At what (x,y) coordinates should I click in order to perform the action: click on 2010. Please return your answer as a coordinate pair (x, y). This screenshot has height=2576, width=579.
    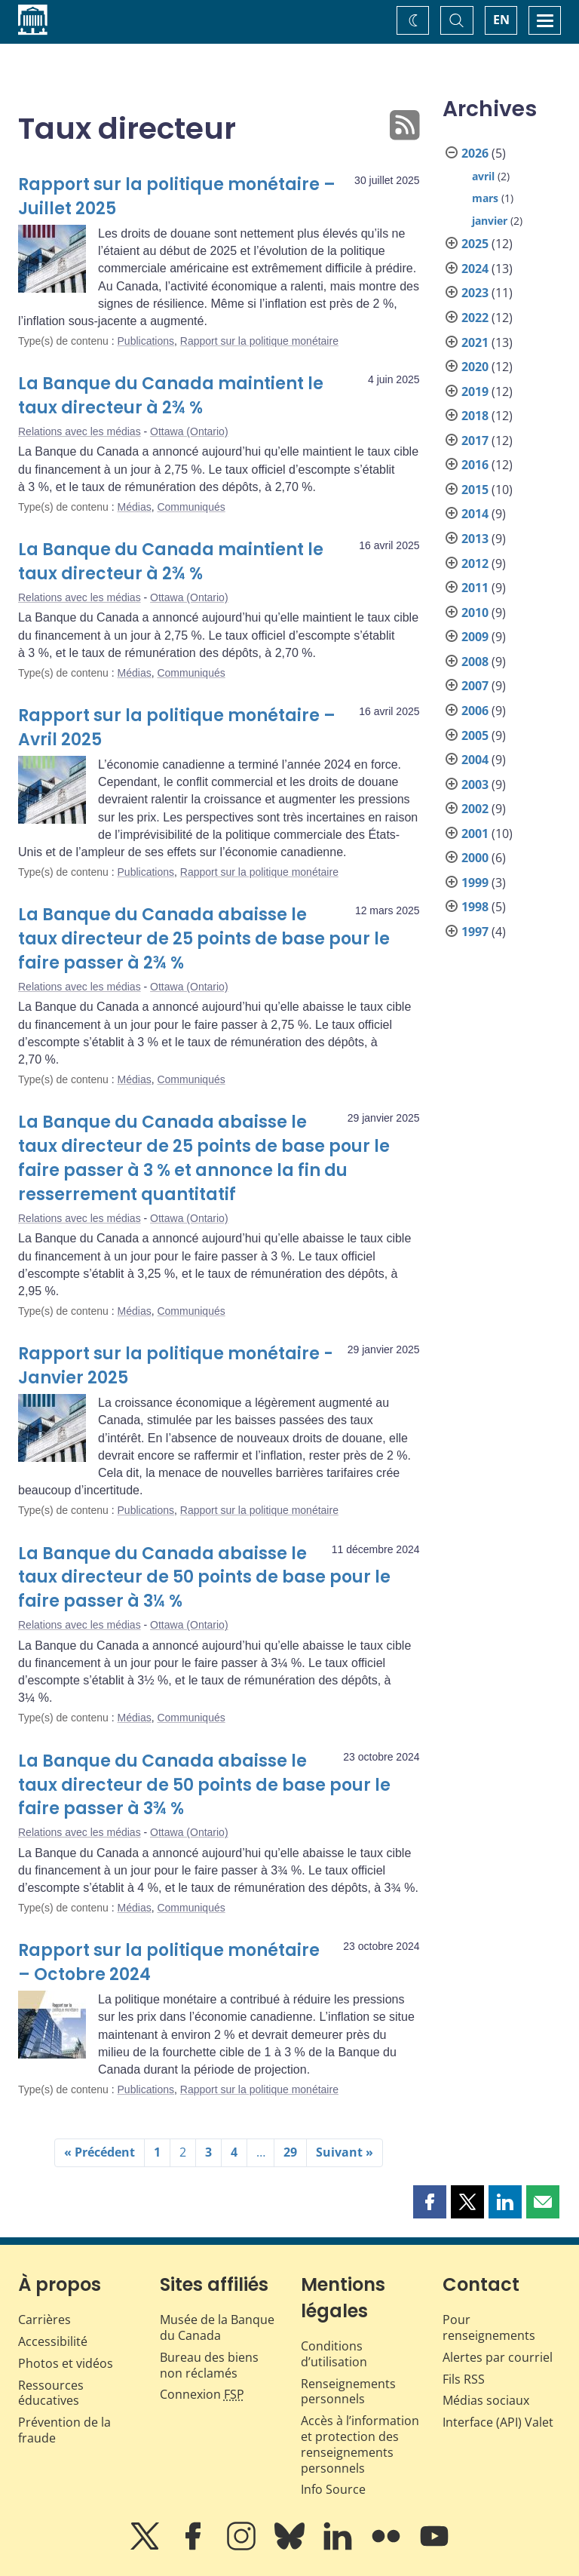
    Looking at the image, I should click on (475, 612).